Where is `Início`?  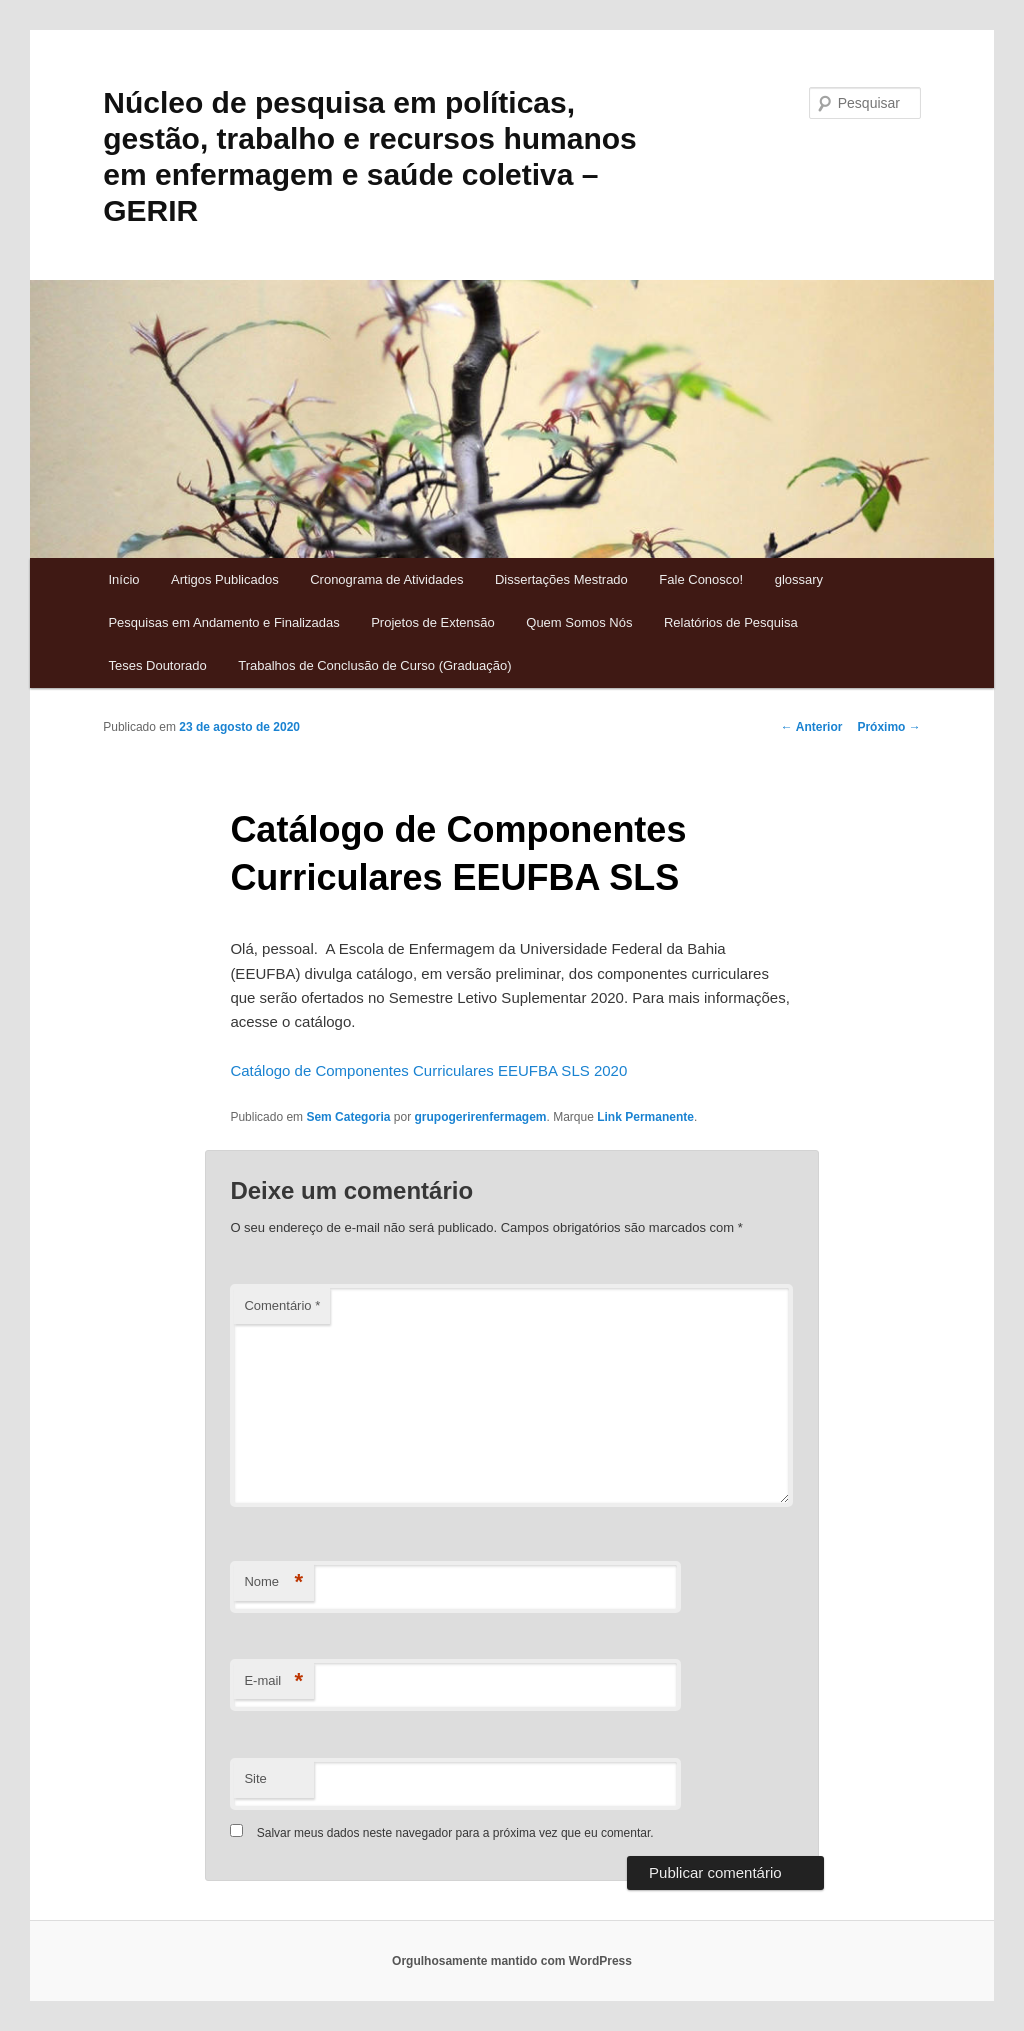 Início is located at coordinates (123, 579).